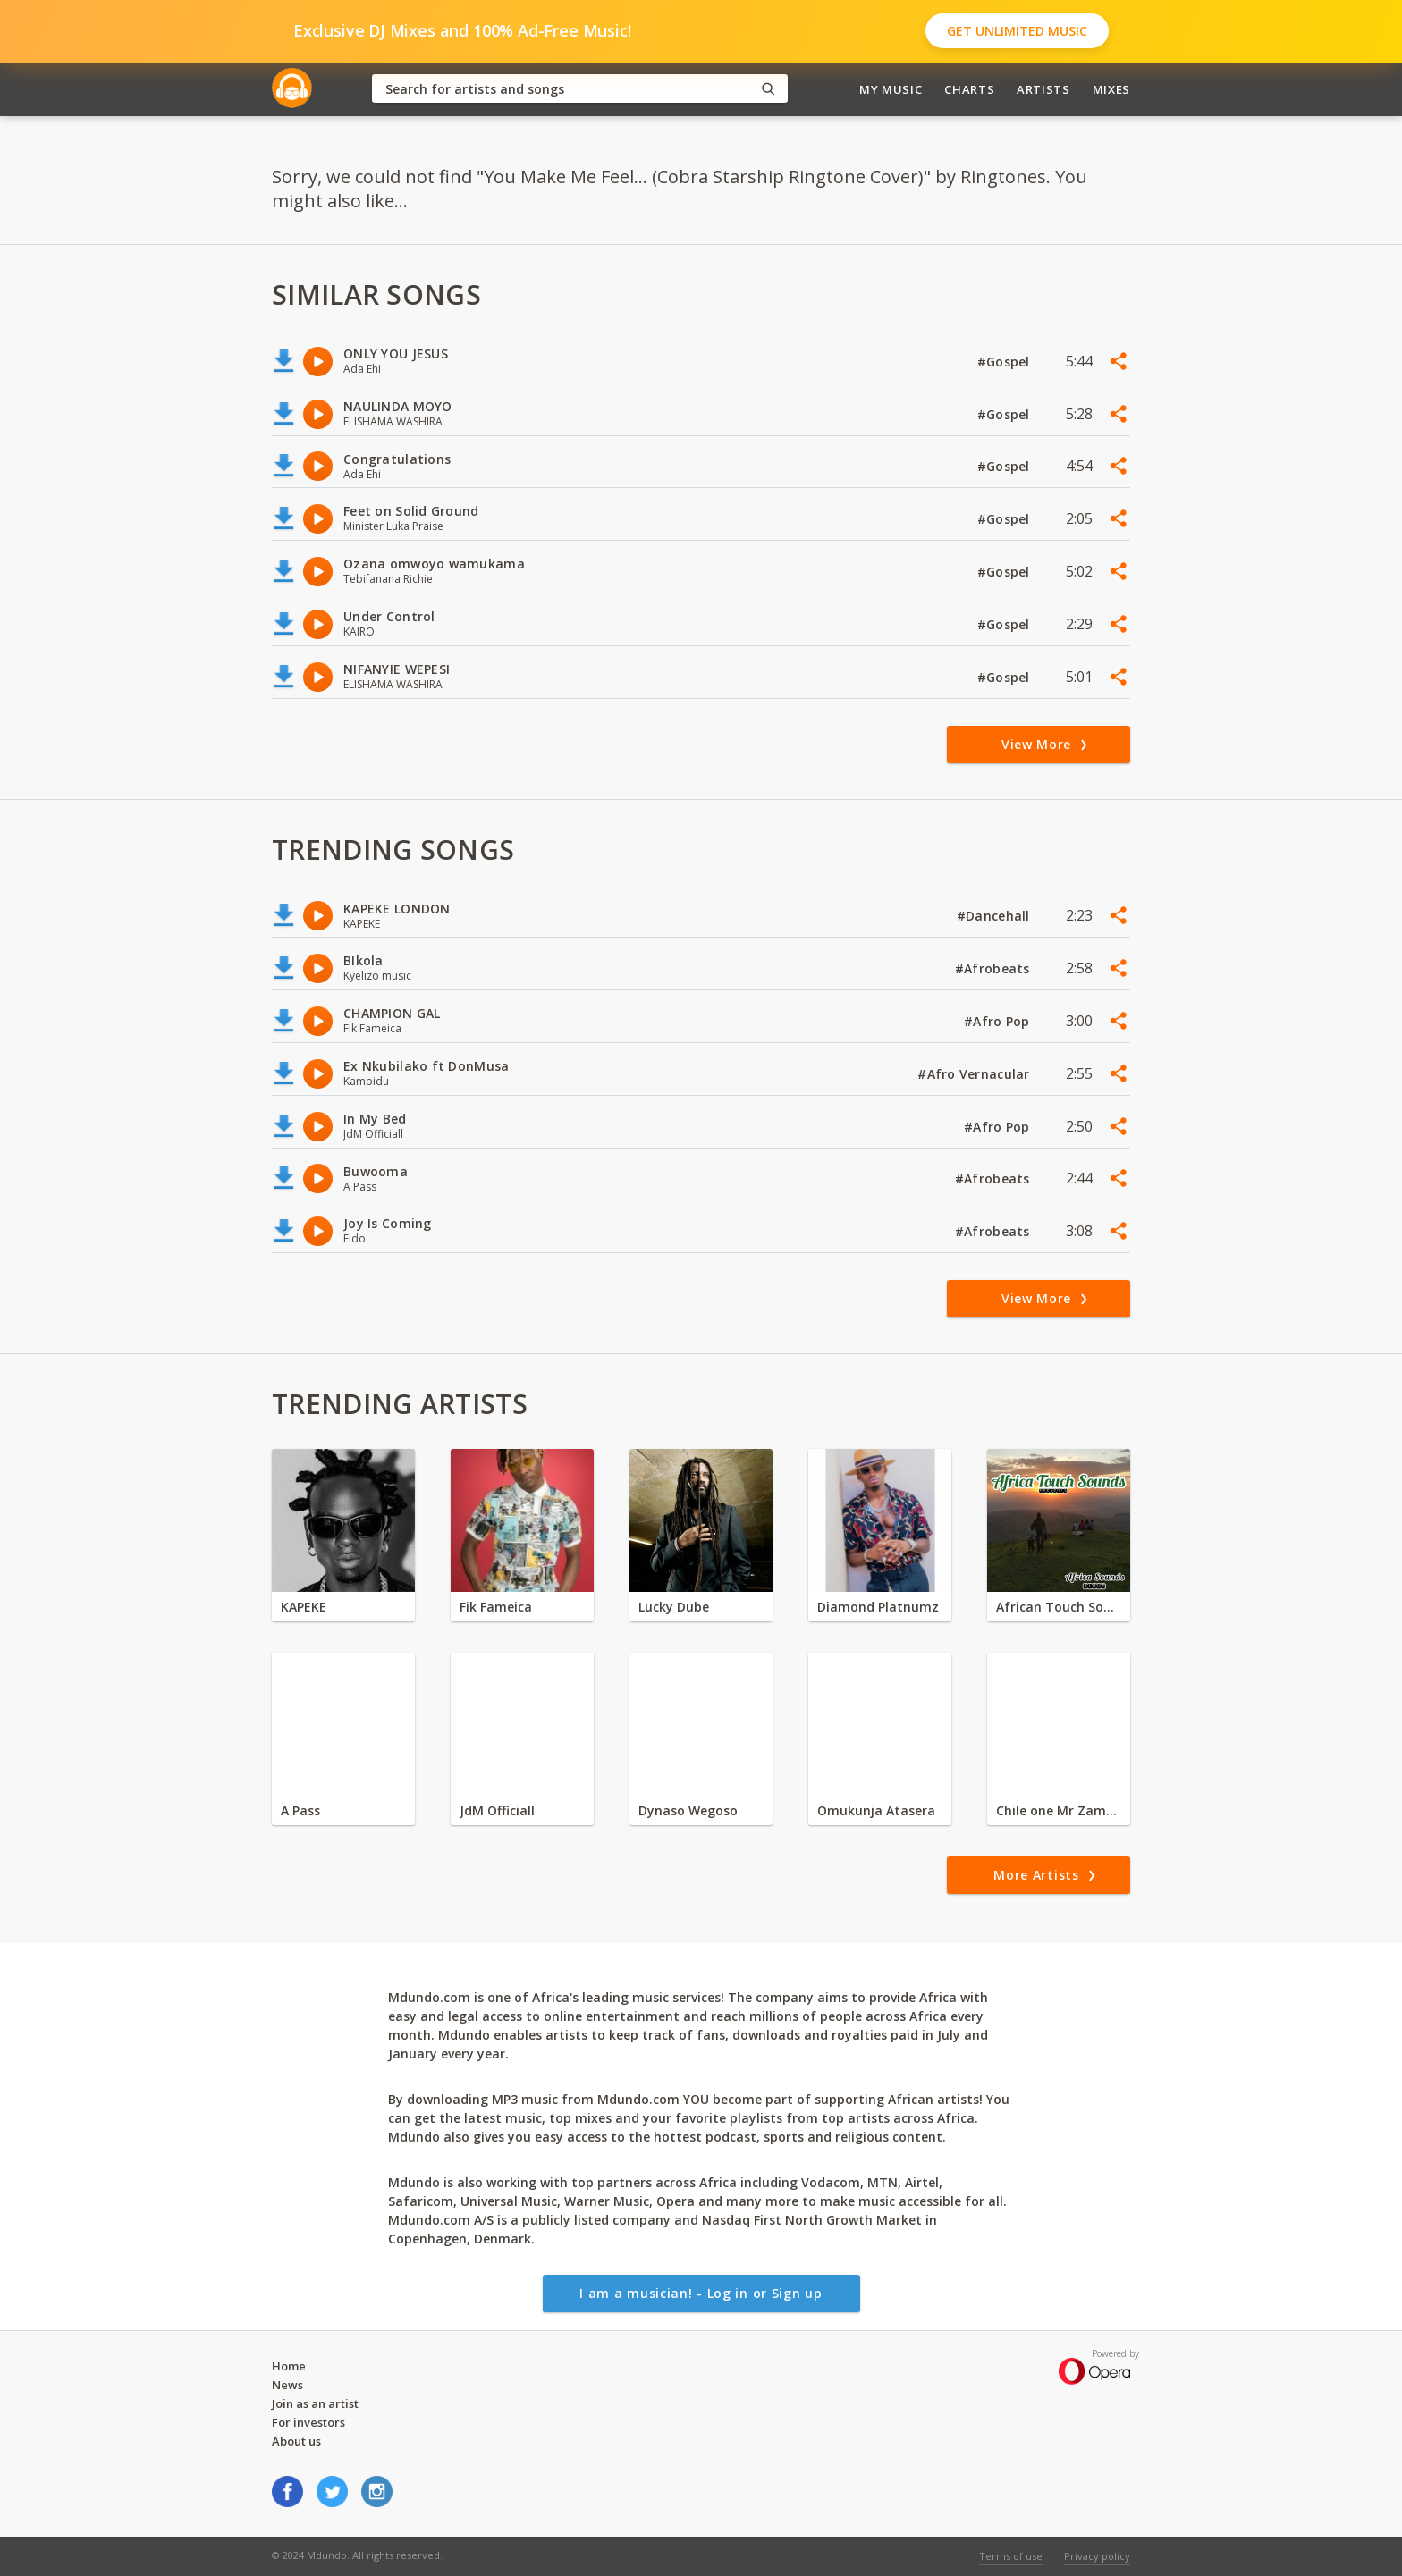  I want to click on #Gospel, so click(1005, 361).